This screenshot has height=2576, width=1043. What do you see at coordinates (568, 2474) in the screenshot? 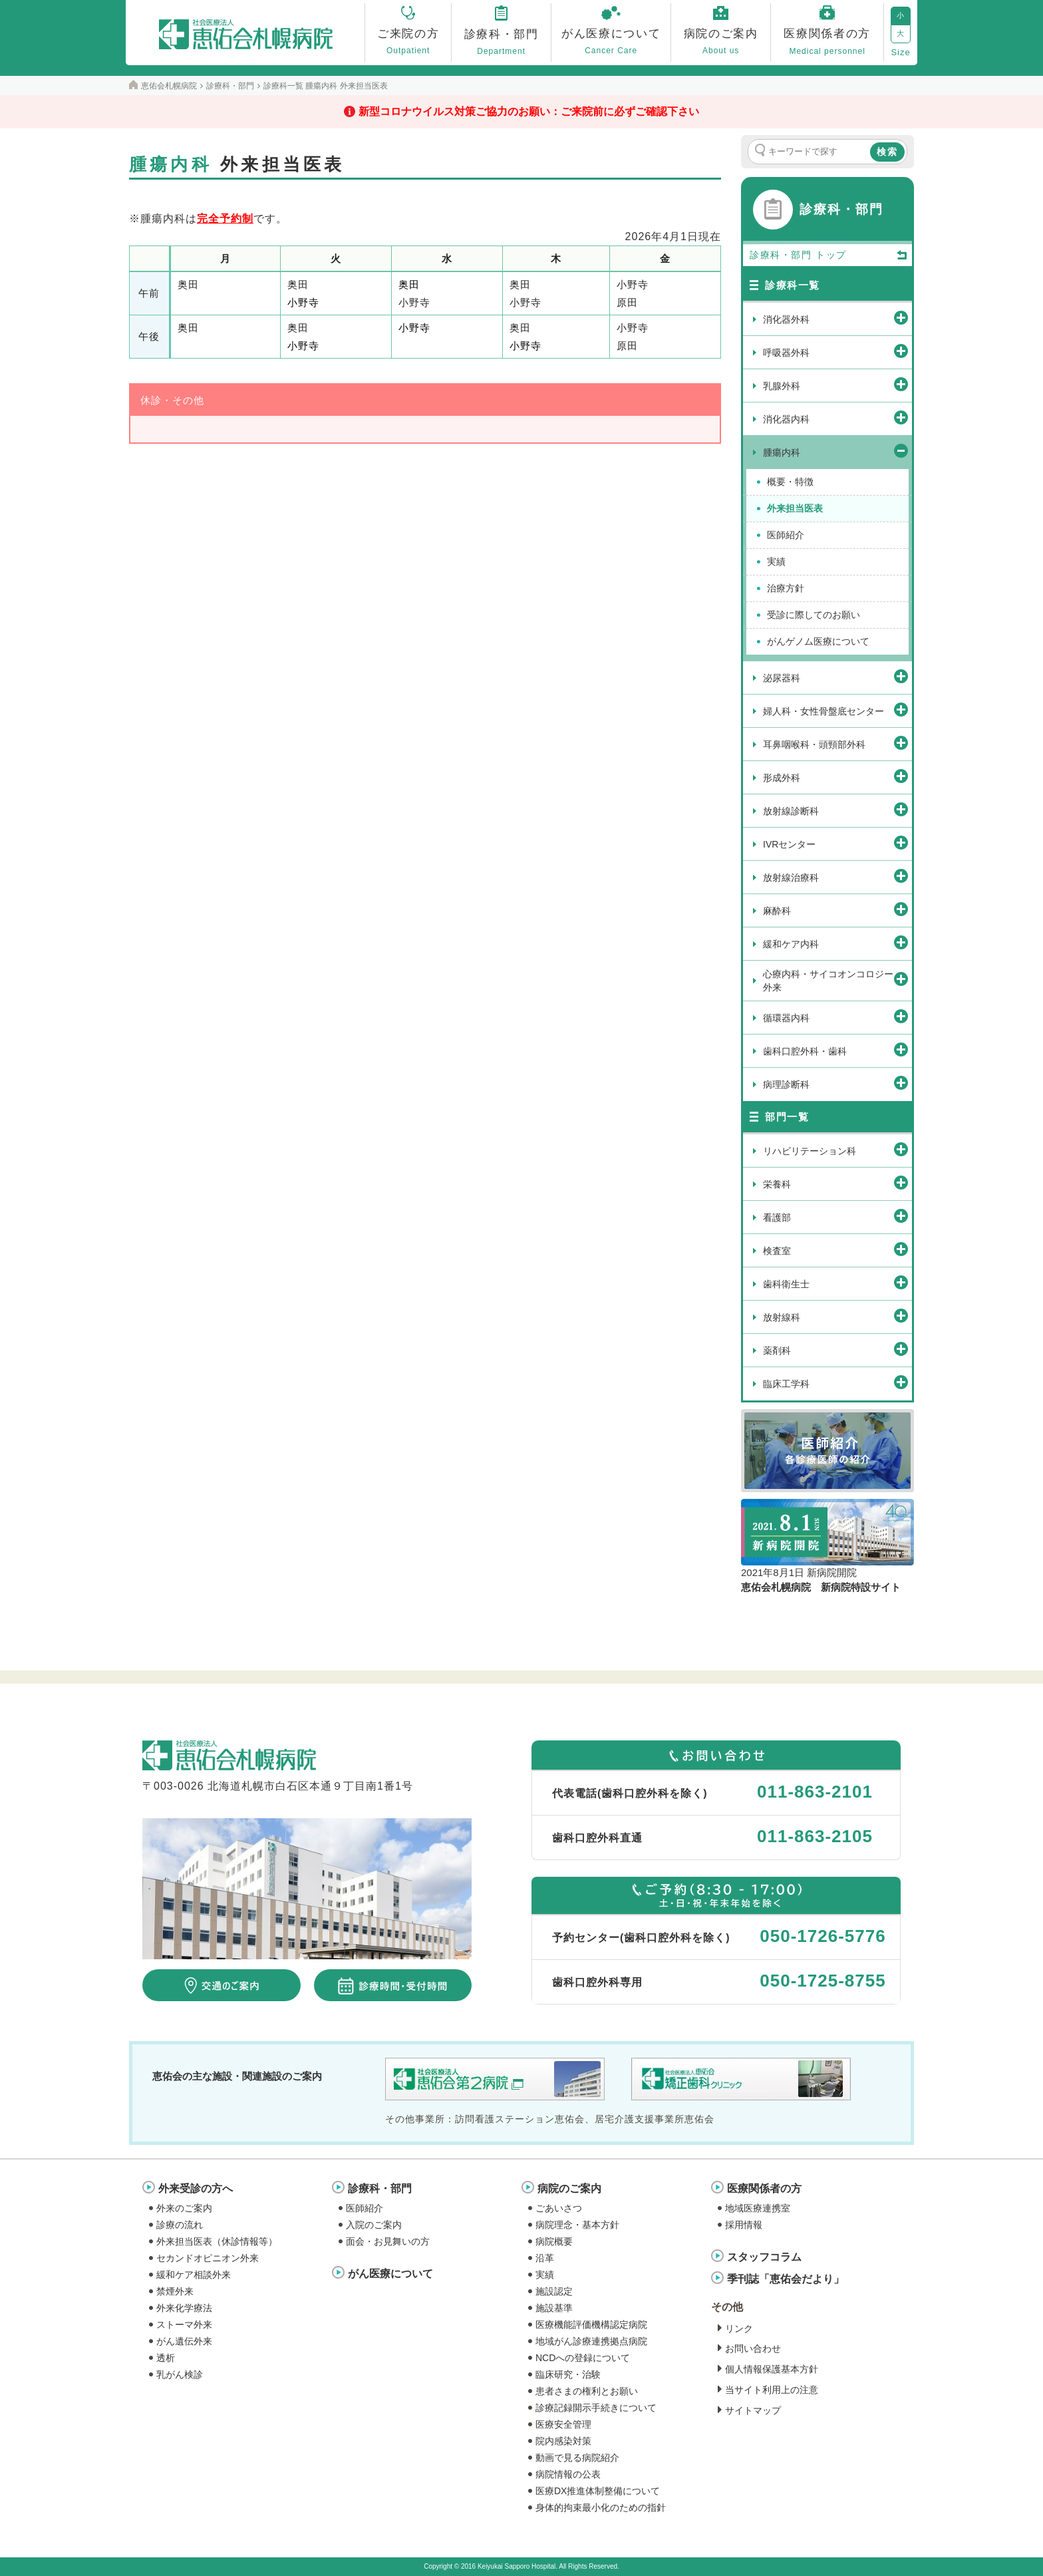
I see `病院情報の公表` at bounding box center [568, 2474].